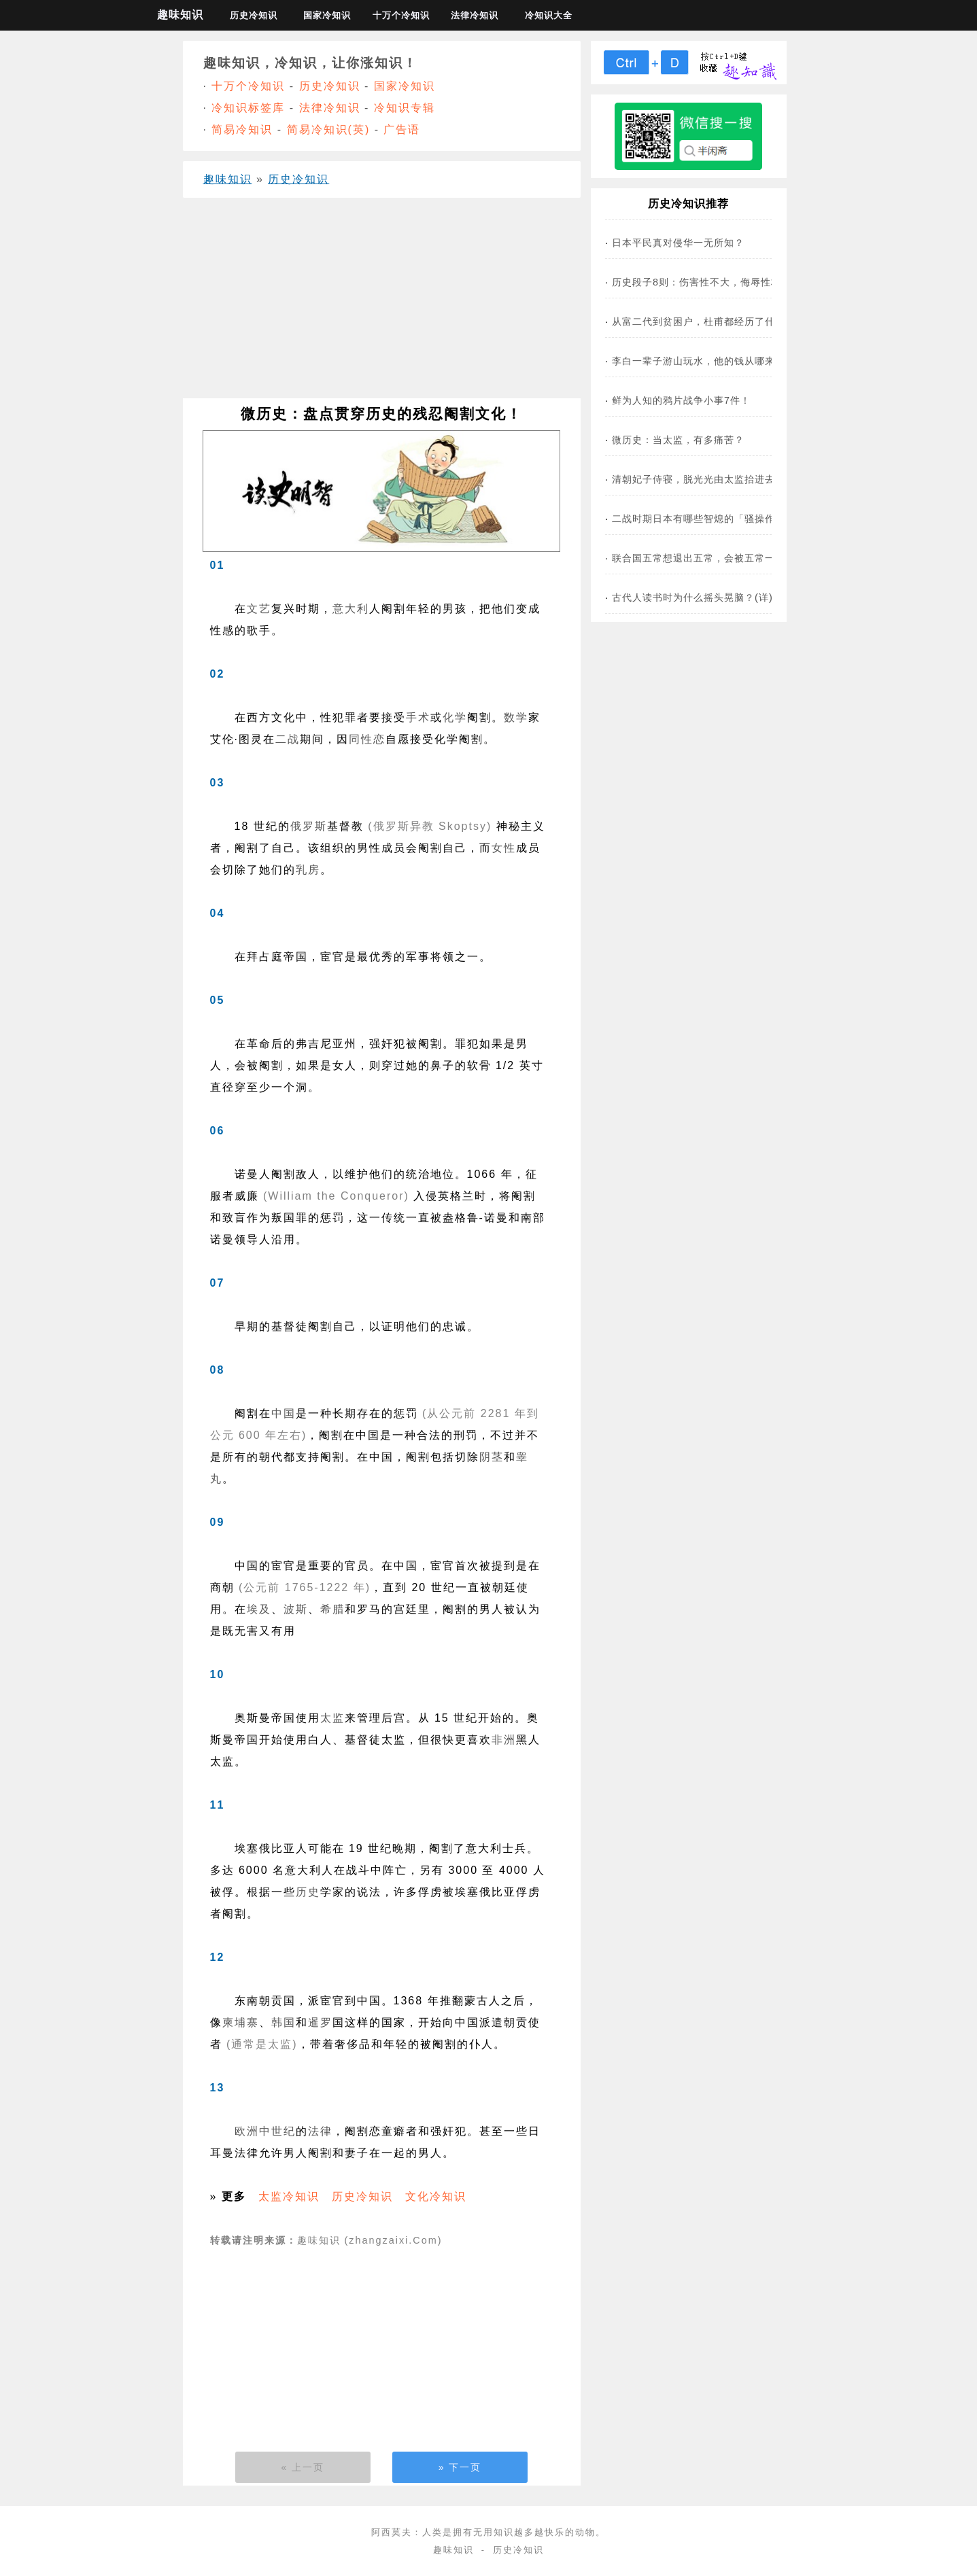 The height and width of the screenshot is (2576, 977). What do you see at coordinates (259, 608) in the screenshot?
I see `文艺` at bounding box center [259, 608].